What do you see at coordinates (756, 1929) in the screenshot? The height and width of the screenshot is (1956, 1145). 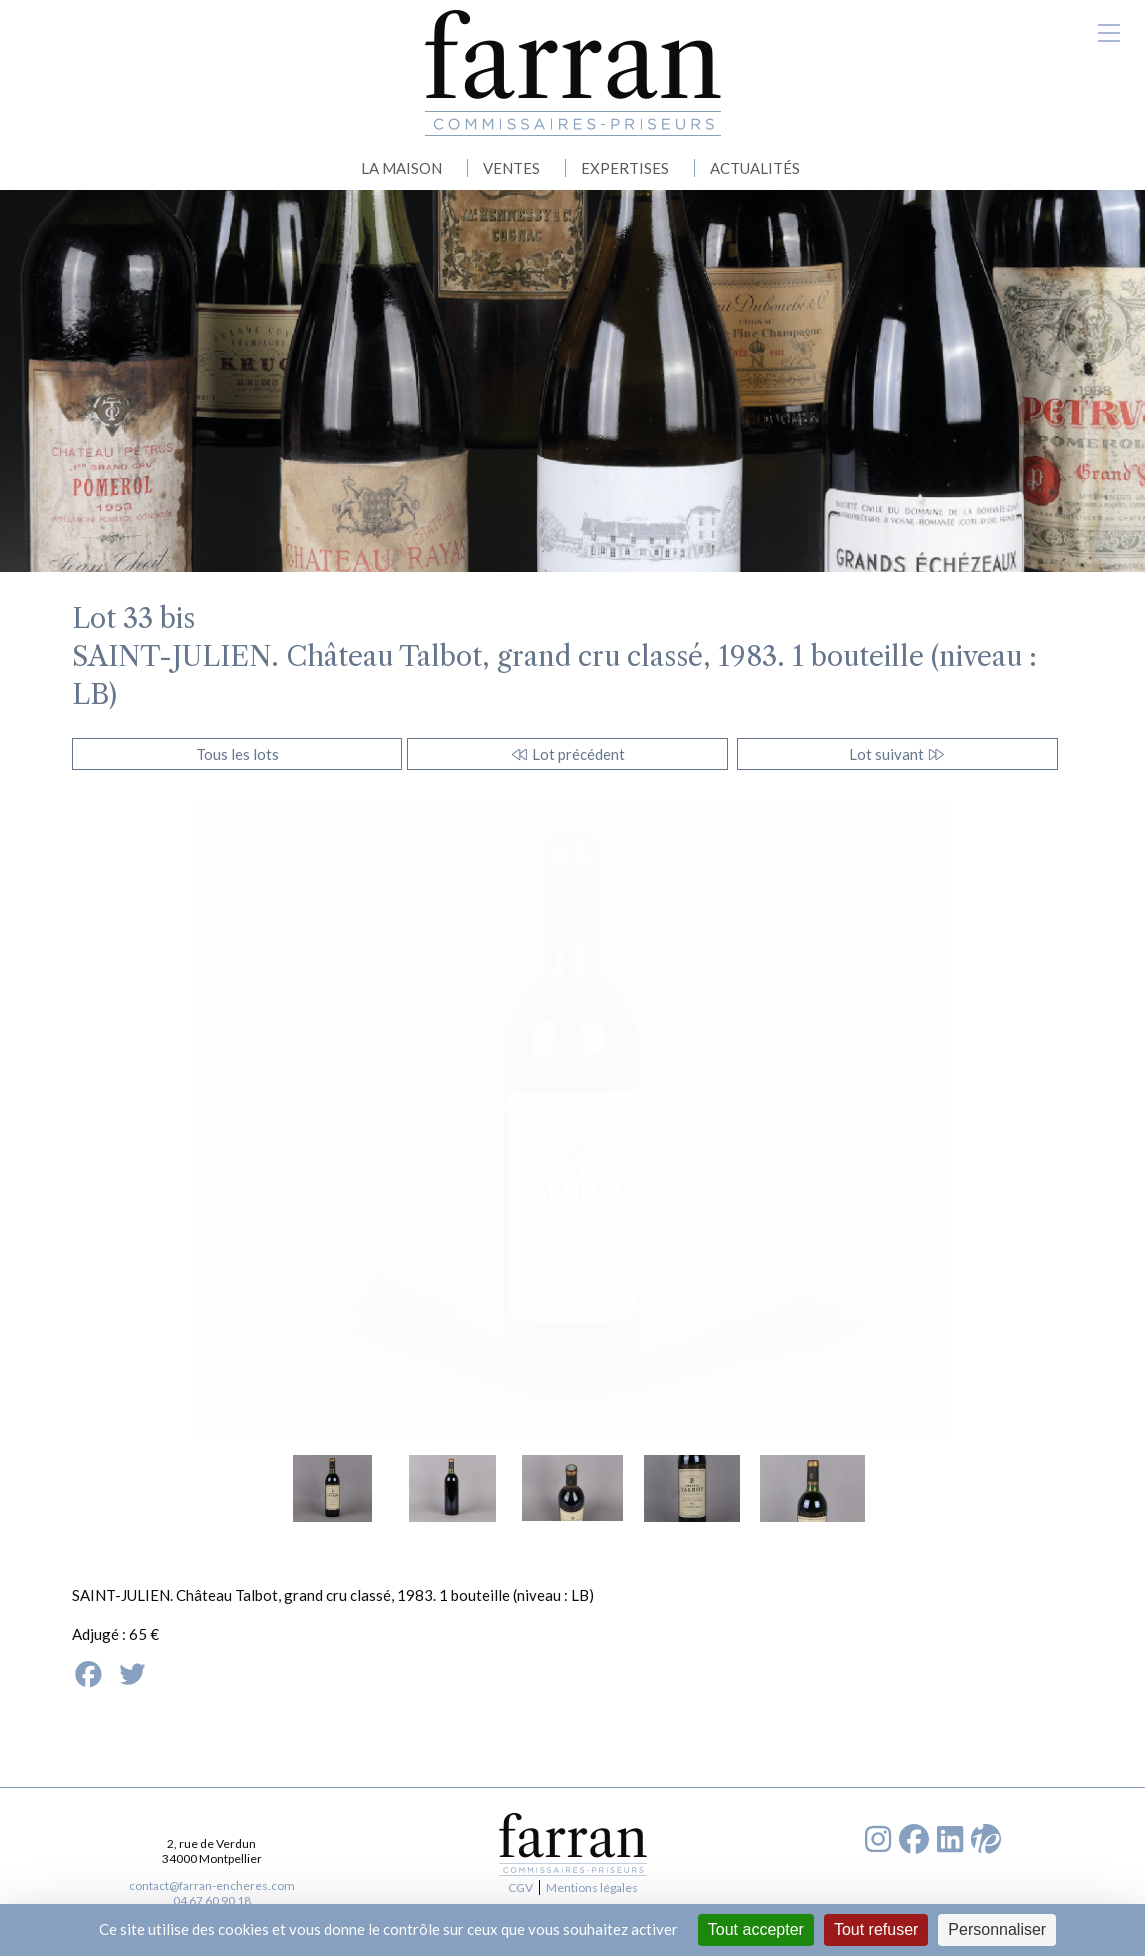 I see `Tout accepter [Cookies : Tout accepter]` at bounding box center [756, 1929].